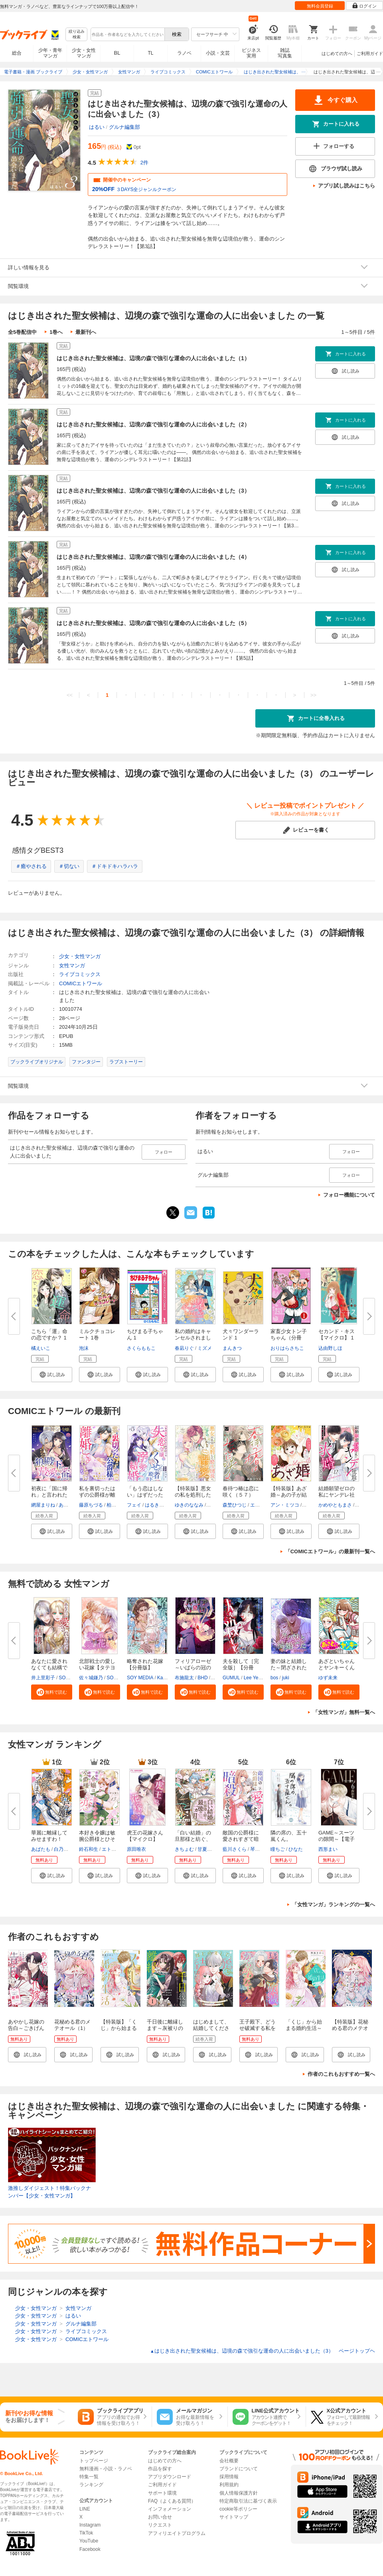 The image size is (383, 2576). I want to click on 妻の妹と結婚した～閉ざされた黄..., so click(288, 1667).